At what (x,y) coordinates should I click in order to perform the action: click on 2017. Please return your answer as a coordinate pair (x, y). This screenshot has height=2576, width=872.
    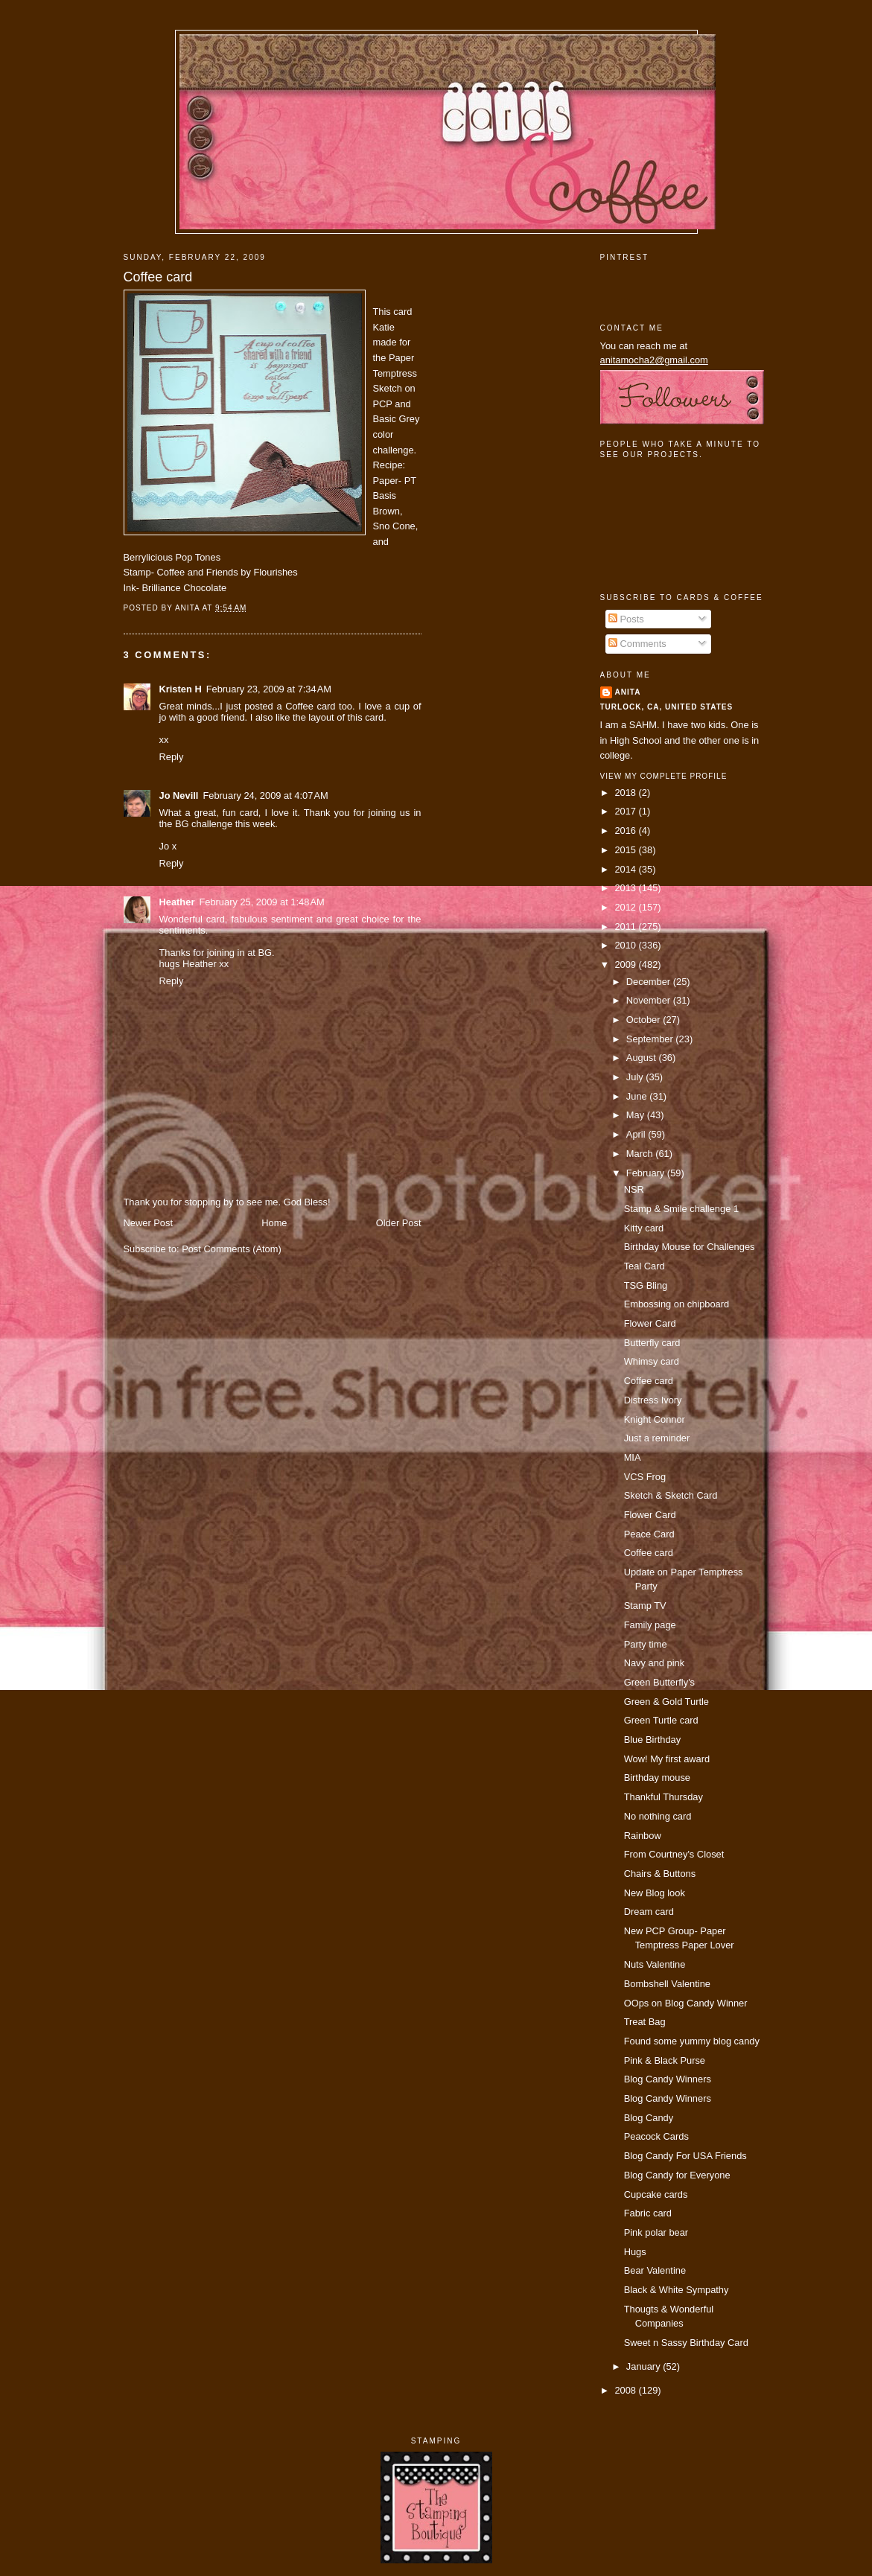
    Looking at the image, I should click on (626, 811).